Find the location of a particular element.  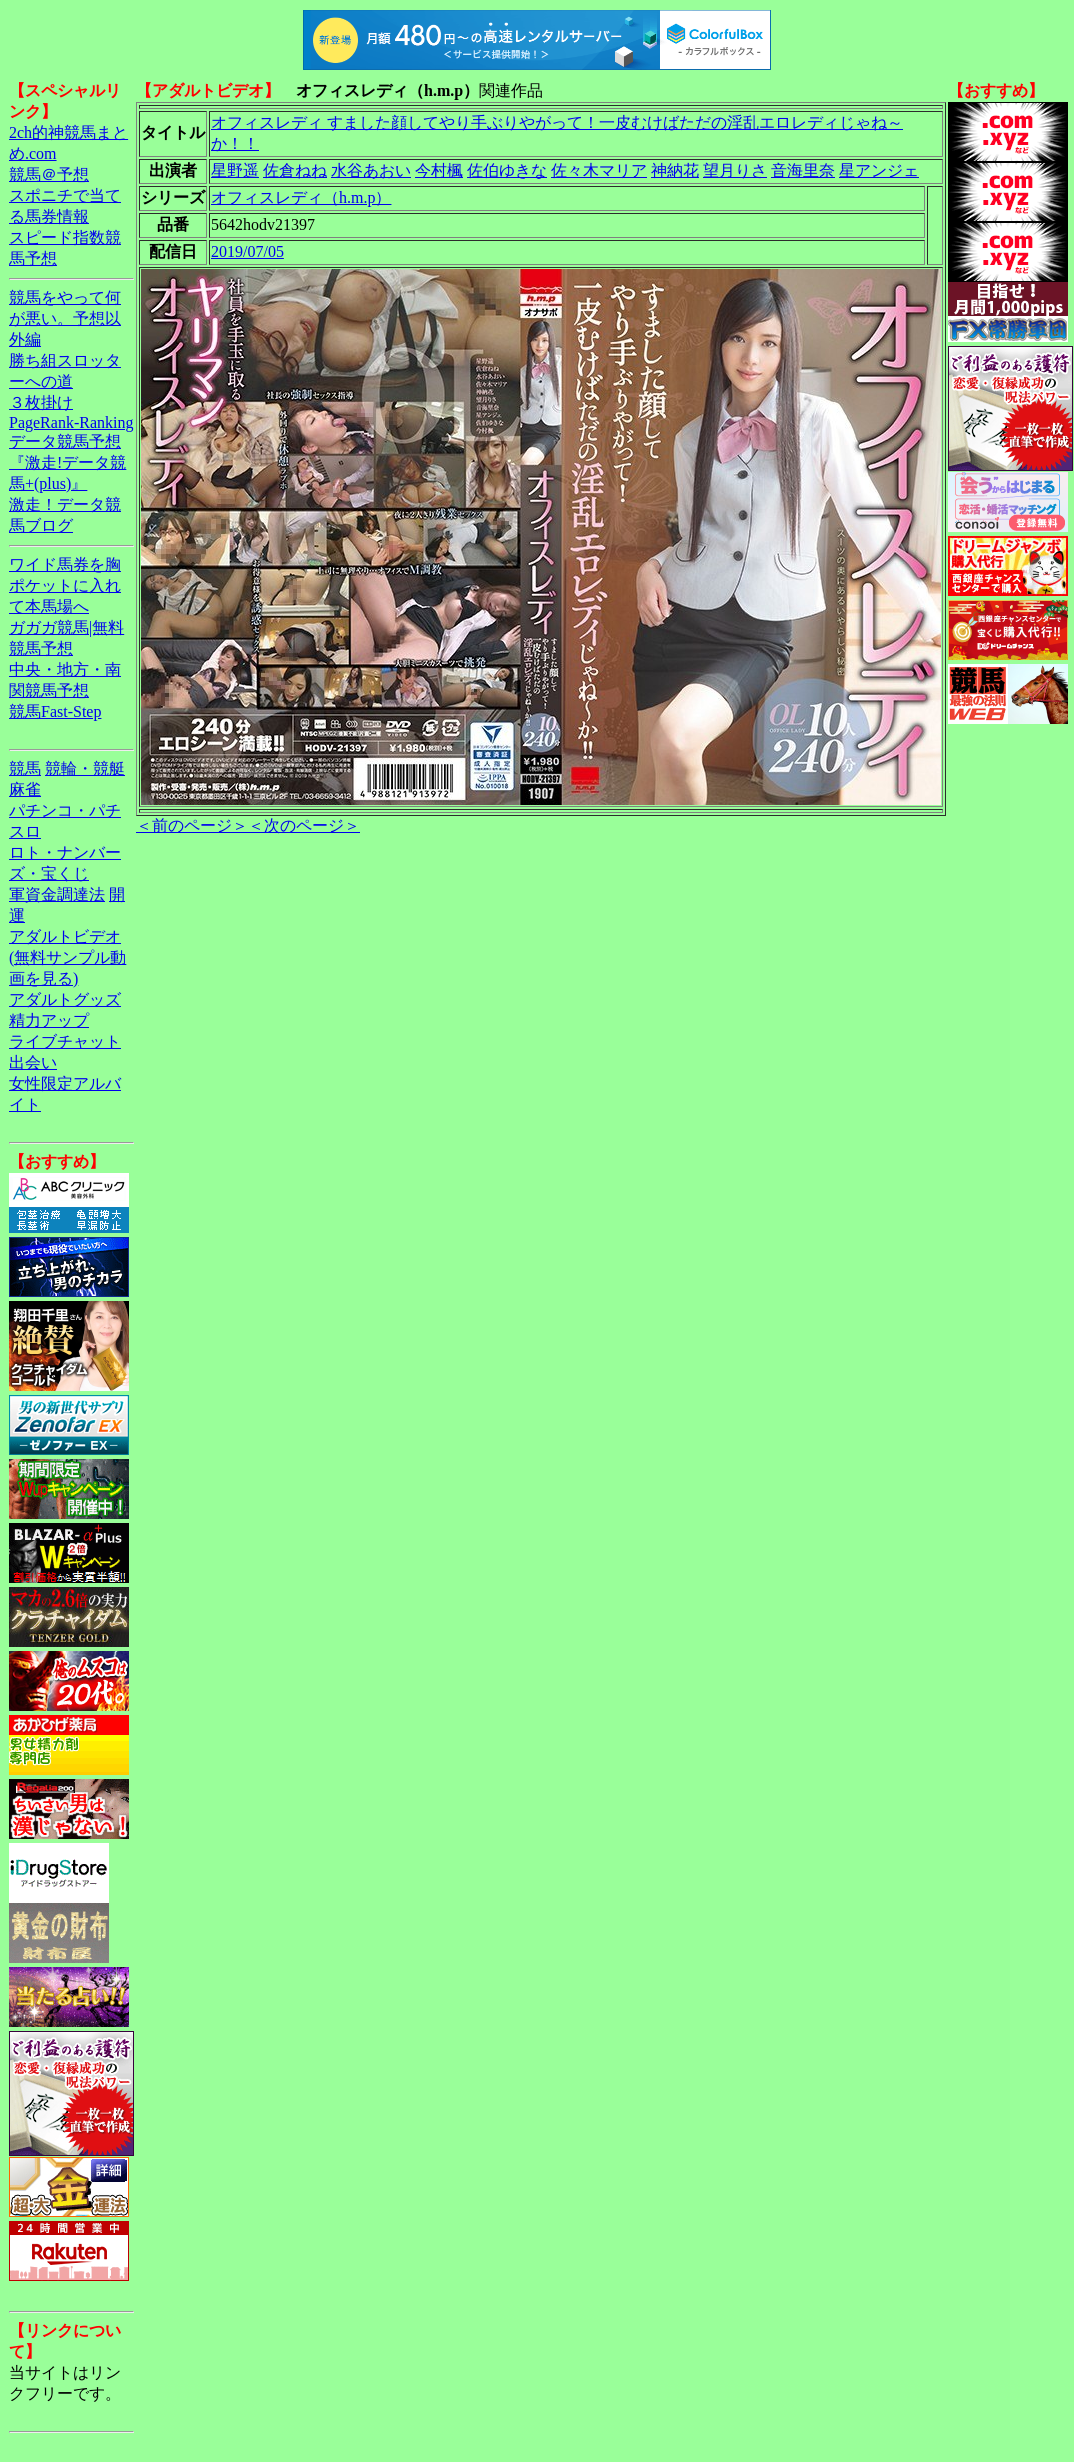

競輪・競艇 is located at coordinates (85, 768).